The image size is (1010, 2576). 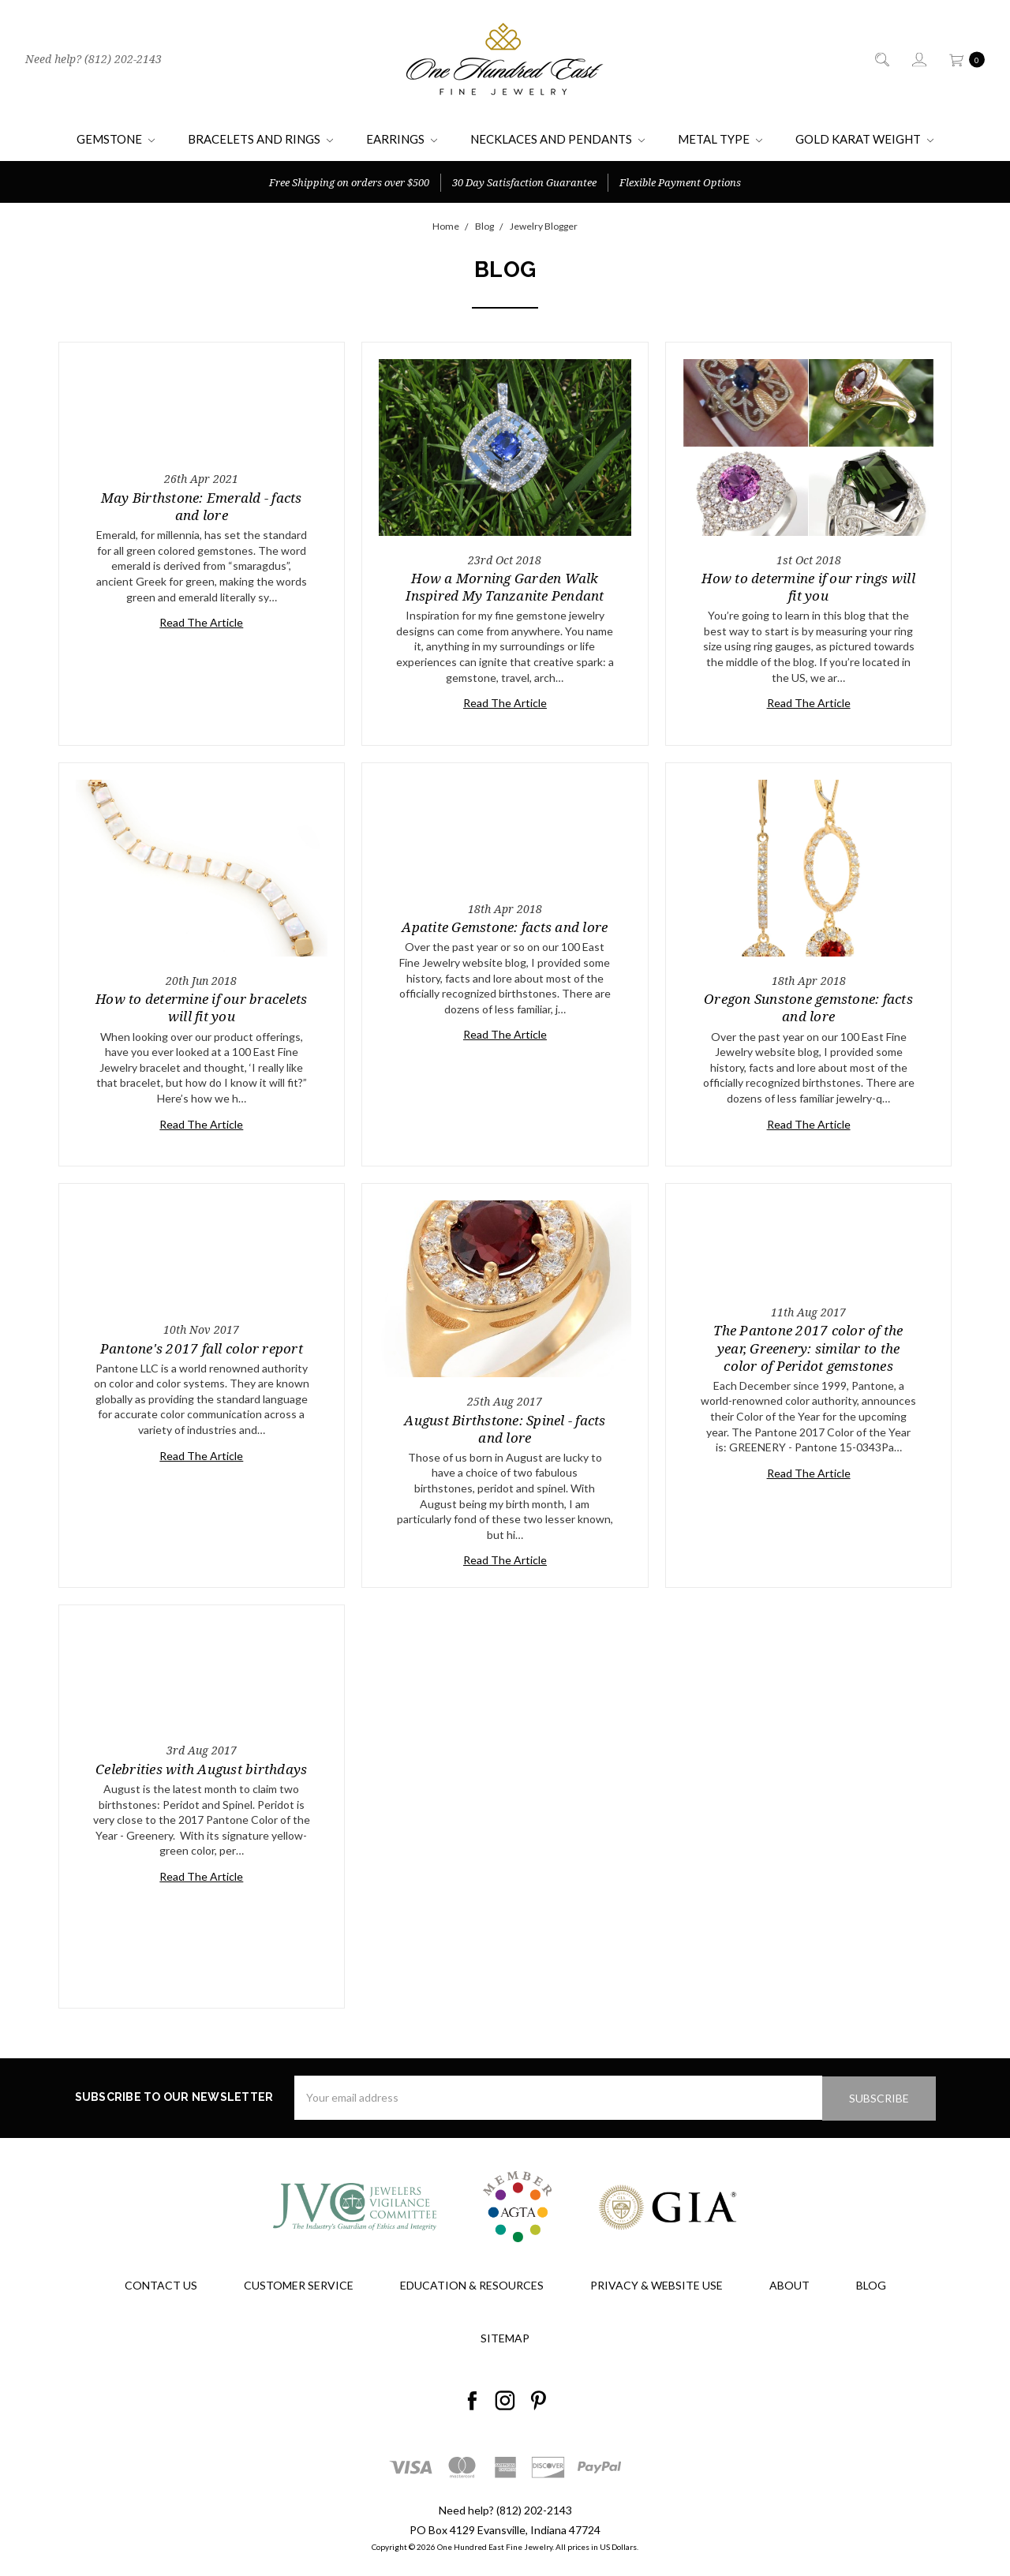 What do you see at coordinates (201, 1007) in the screenshot?
I see `How to determine if our bracelets will fit you` at bounding box center [201, 1007].